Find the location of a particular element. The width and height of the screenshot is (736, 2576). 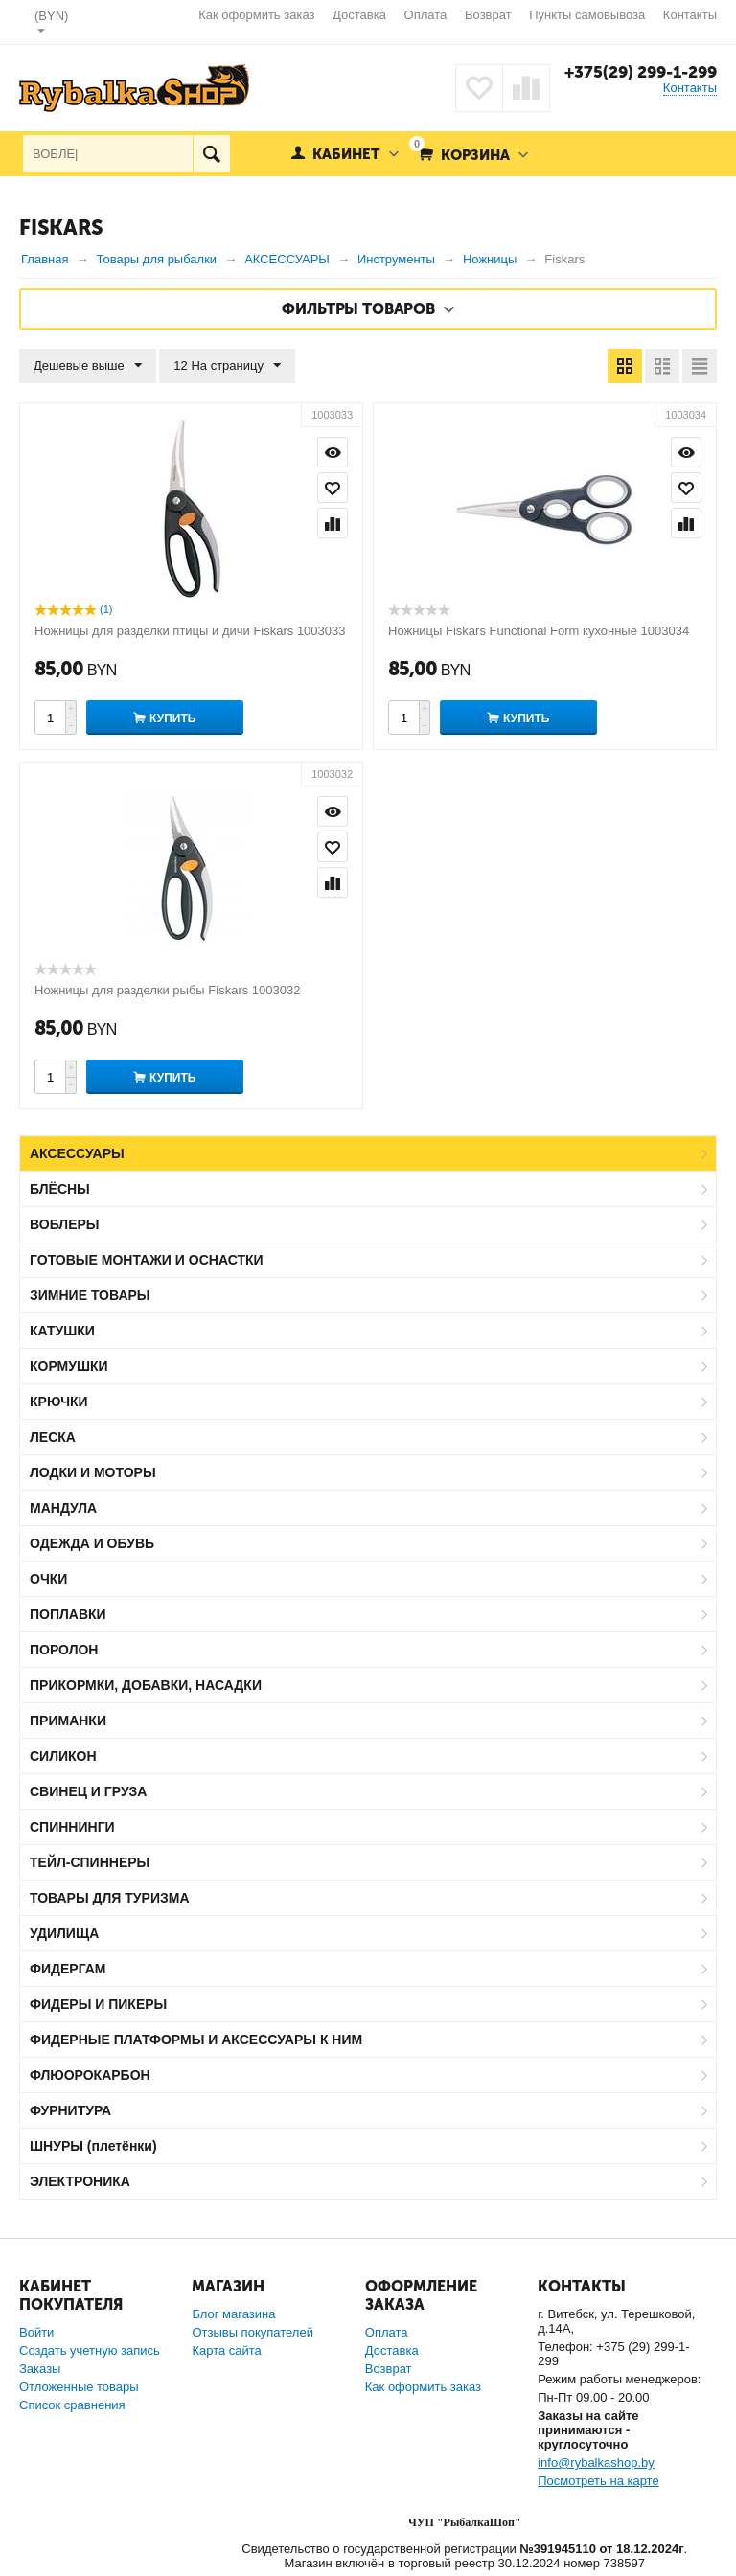

ФЛЮОРОКАРБОН is located at coordinates (90, 2075).